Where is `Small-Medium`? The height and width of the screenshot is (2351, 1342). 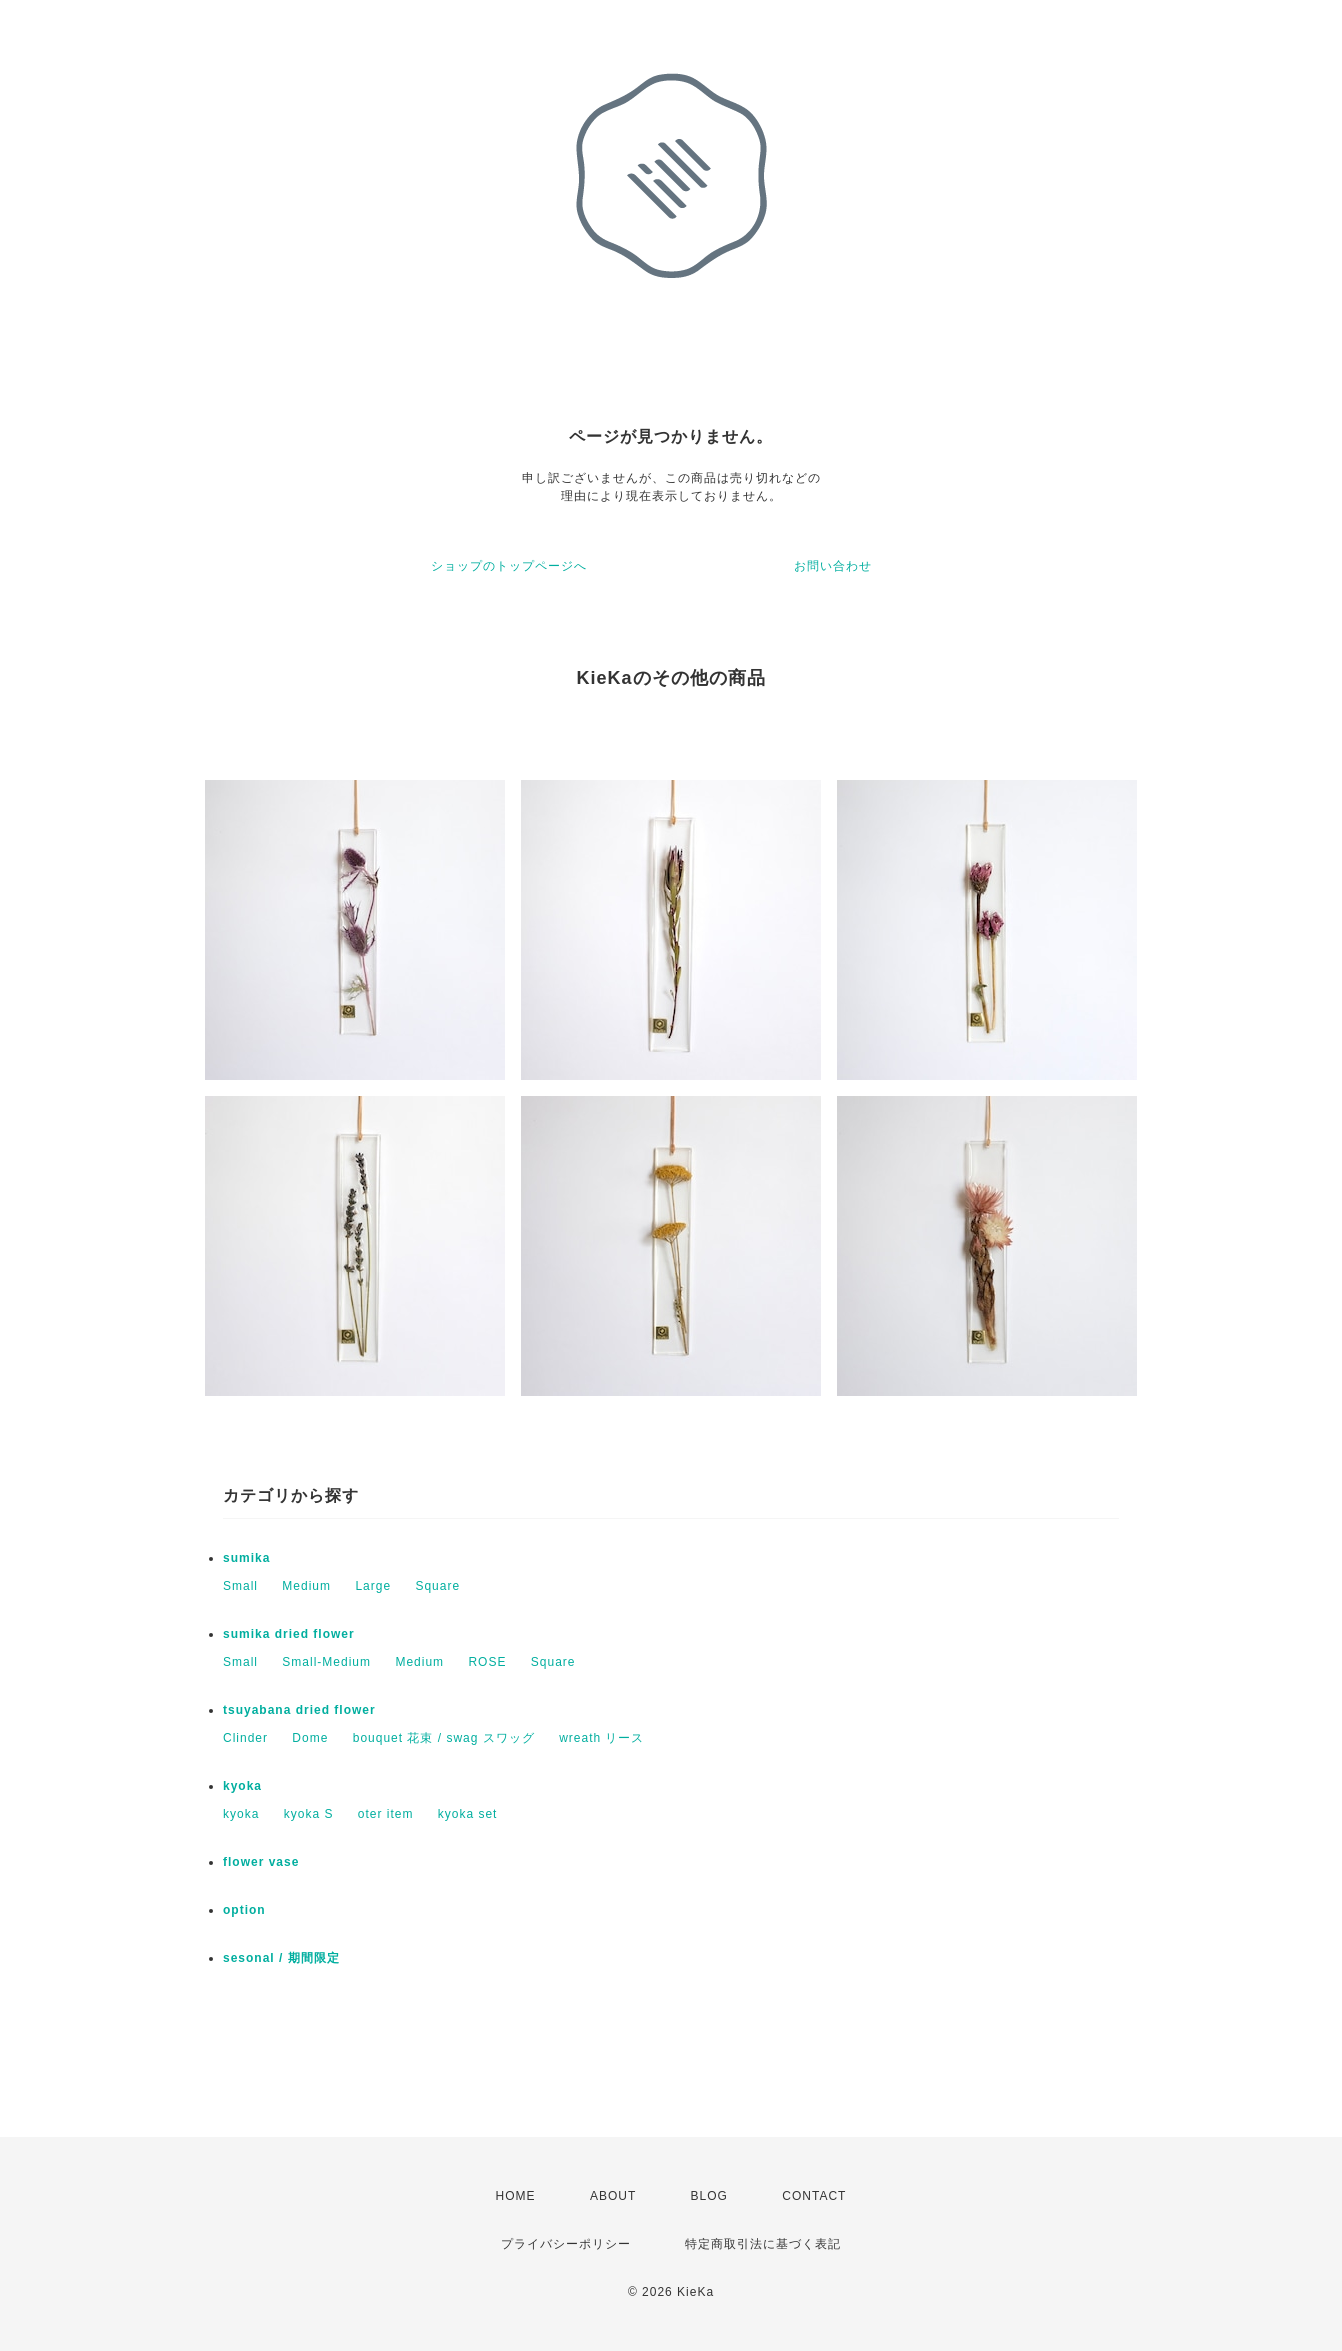
Small-Medium is located at coordinates (326, 1662).